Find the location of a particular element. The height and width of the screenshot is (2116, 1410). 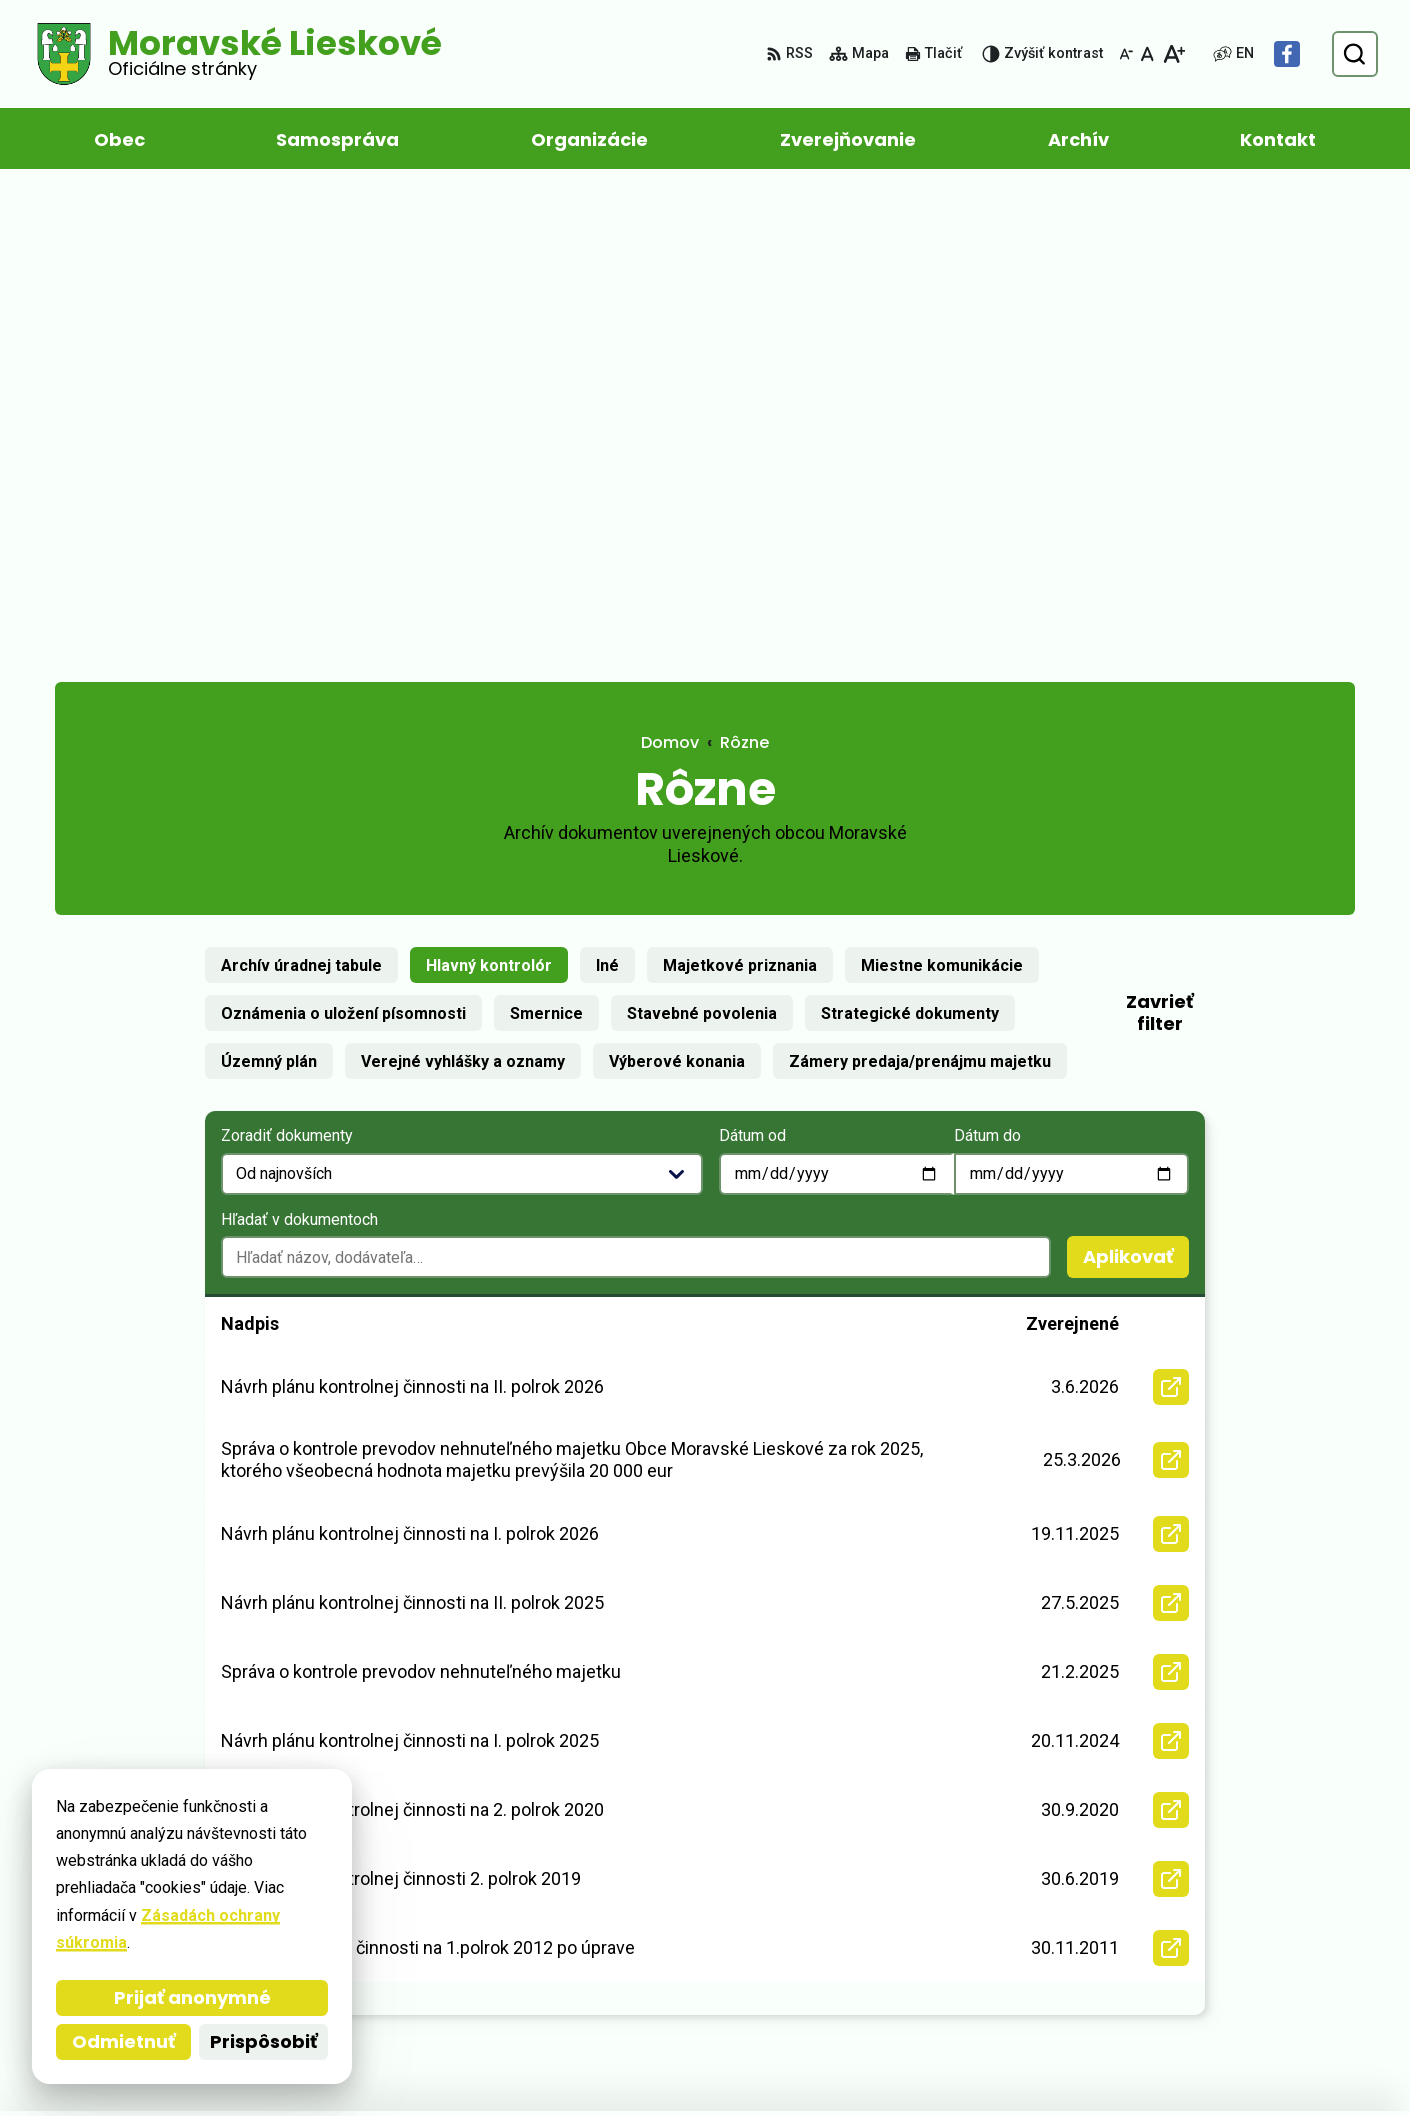

[Logo Moravské Lieskové, prejsť na domovskú stránku.] is located at coordinates (237, 54).